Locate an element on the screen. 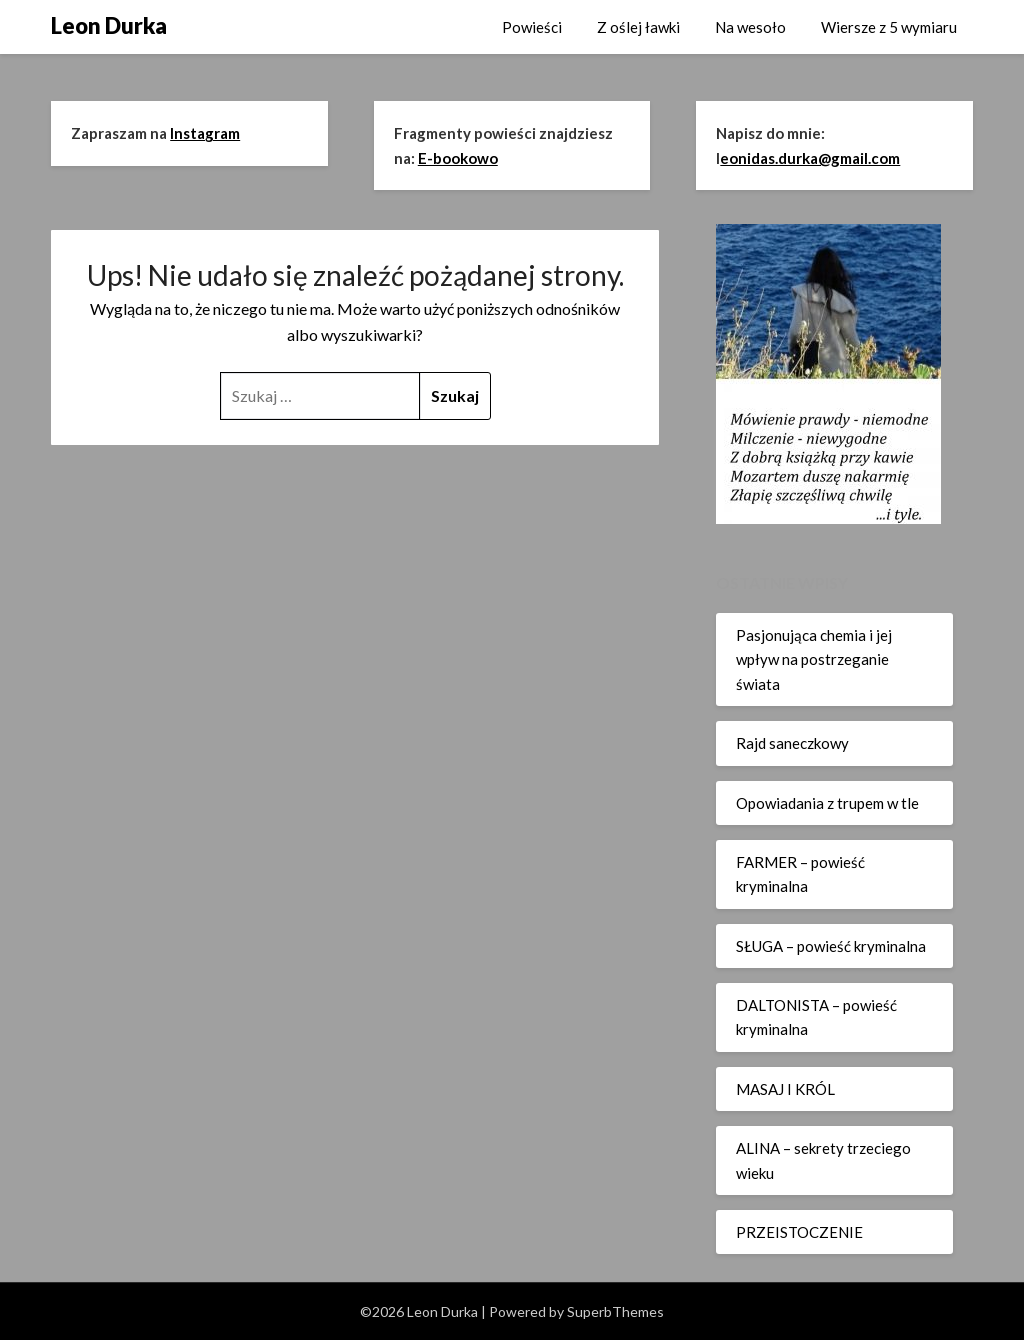  E-bookowo is located at coordinates (458, 158).